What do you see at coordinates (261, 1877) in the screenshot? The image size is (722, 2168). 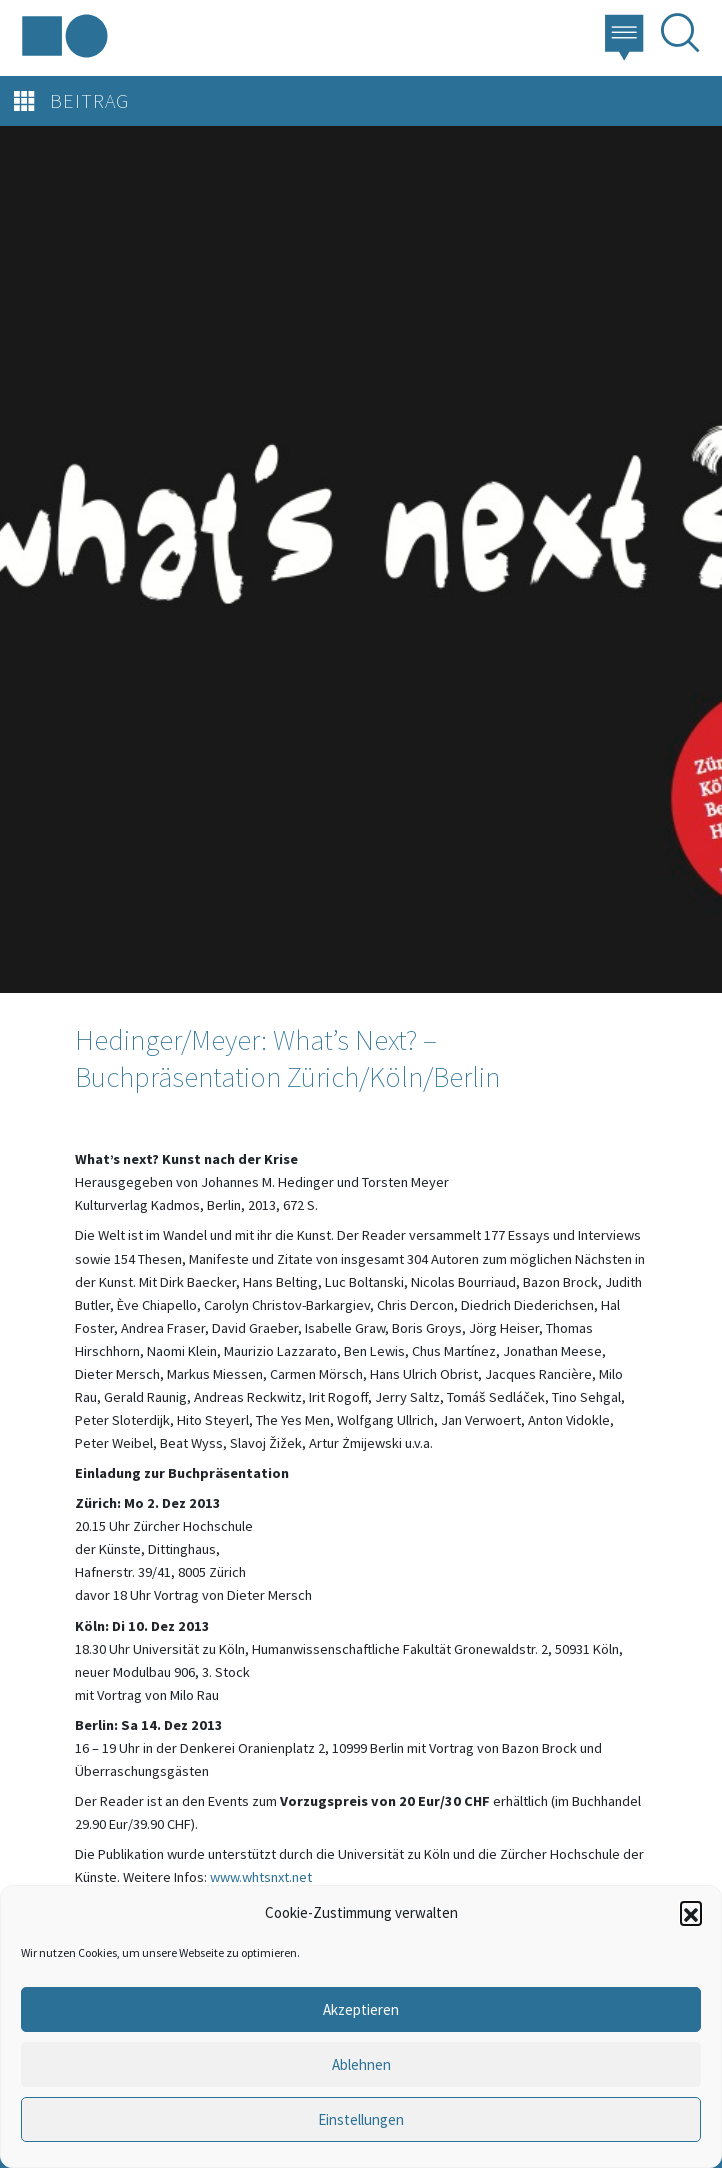 I see `www.whtsnxt.net` at bounding box center [261, 1877].